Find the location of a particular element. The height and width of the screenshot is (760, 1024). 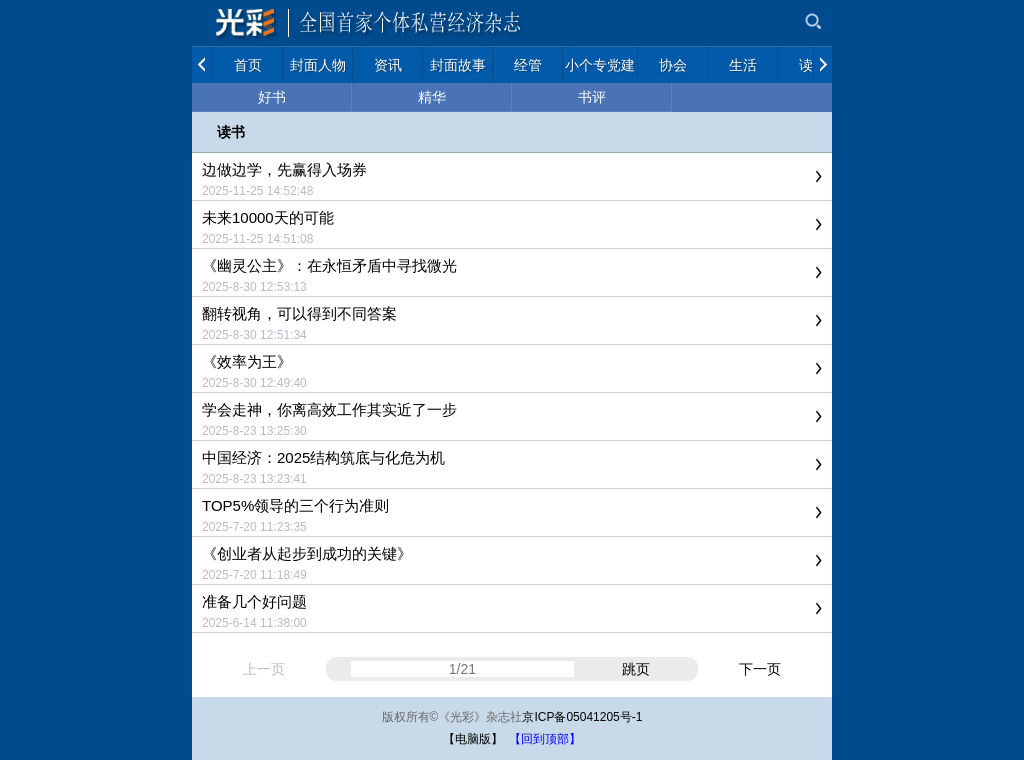

读书 is located at coordinates (231, 132).